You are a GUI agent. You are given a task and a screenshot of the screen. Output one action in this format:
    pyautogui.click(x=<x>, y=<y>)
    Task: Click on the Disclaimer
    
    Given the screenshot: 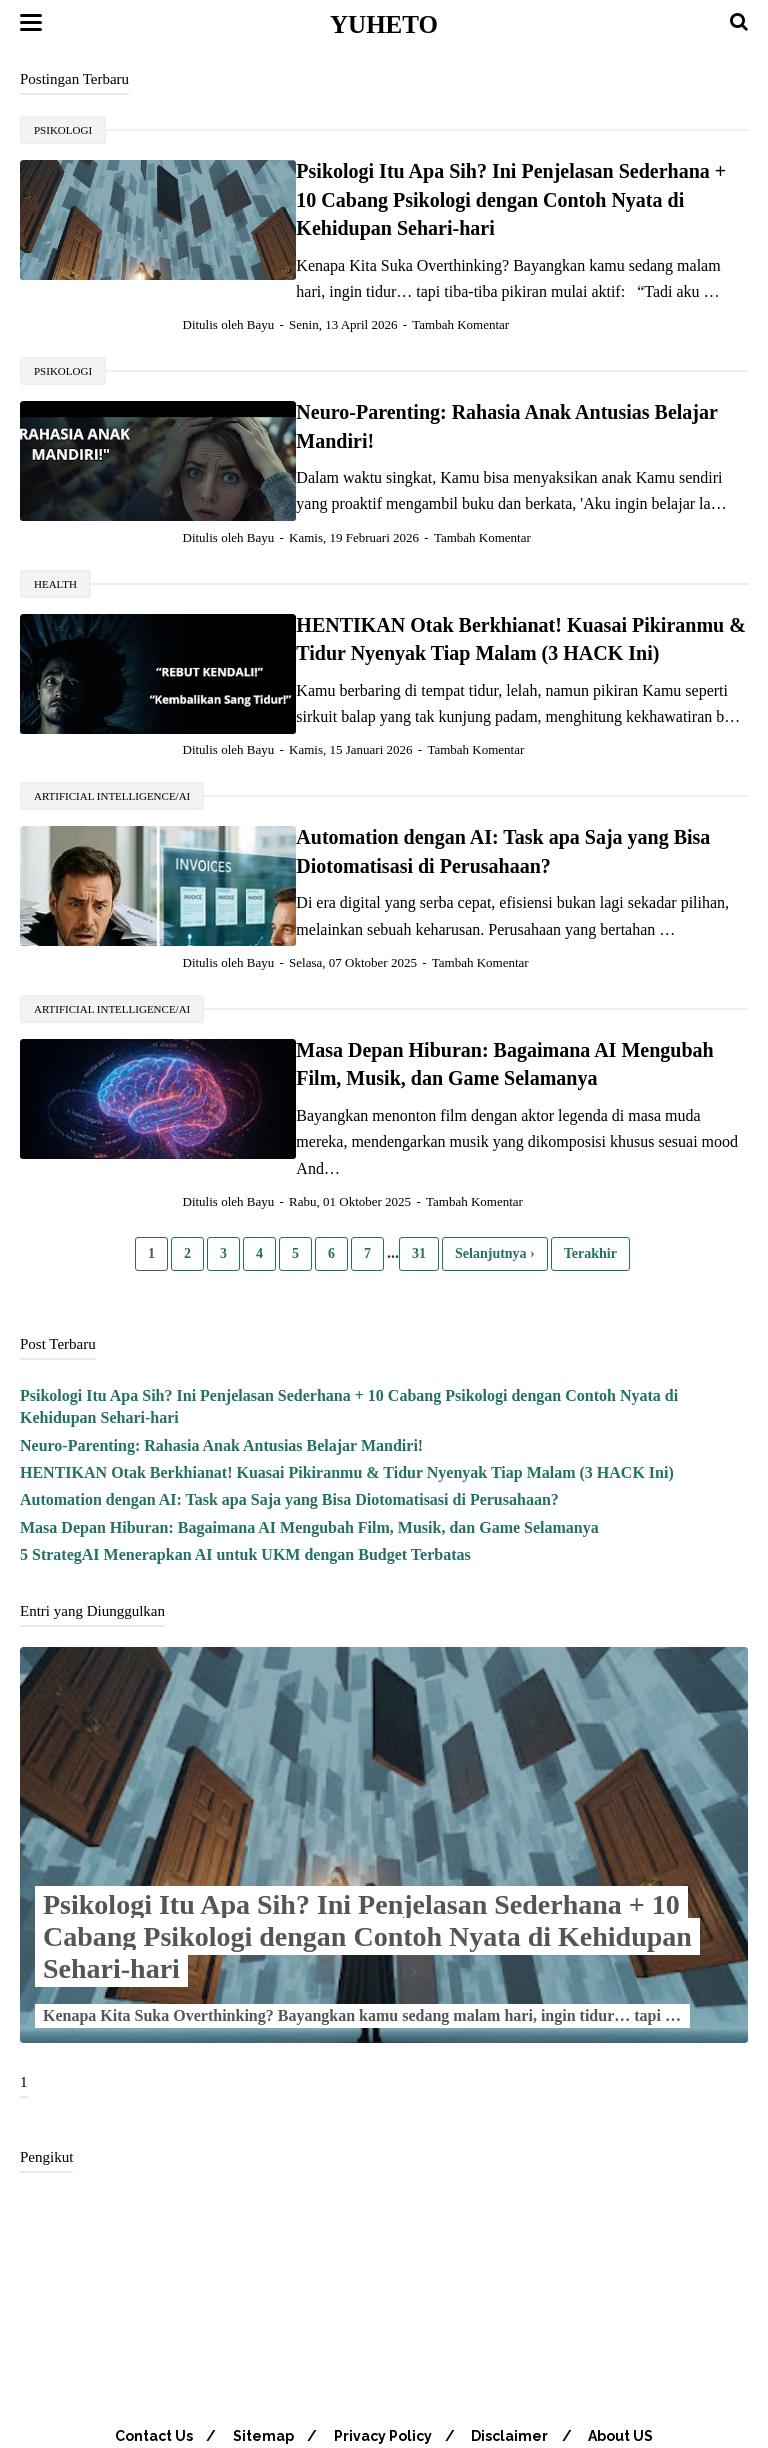 What is the action you would take?
    pyautogui.click(x=513, y=2354)
    